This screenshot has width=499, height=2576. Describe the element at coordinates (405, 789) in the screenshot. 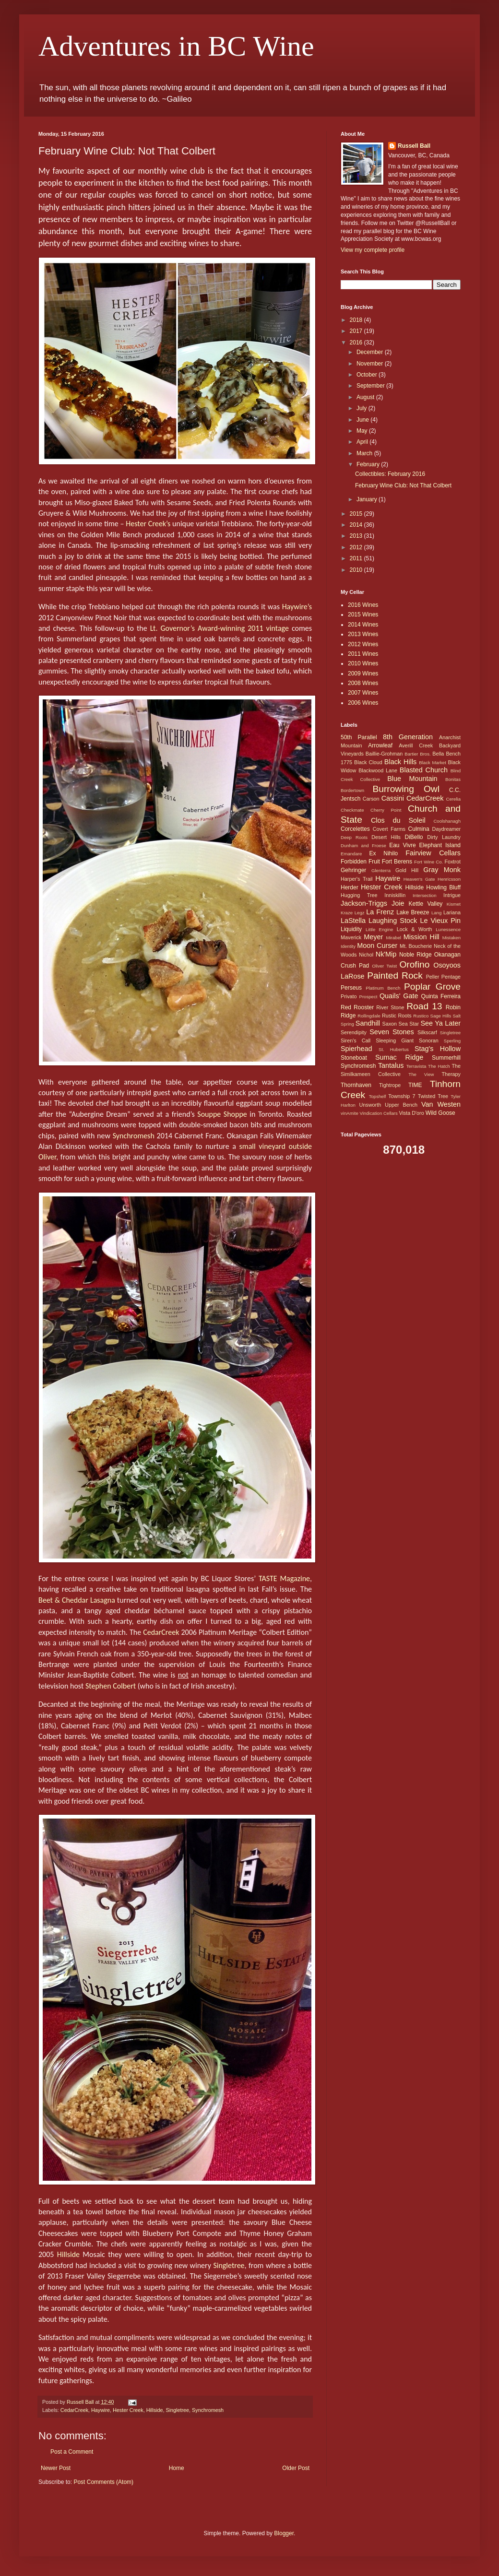

I see `Burrowing Owl` at that location.